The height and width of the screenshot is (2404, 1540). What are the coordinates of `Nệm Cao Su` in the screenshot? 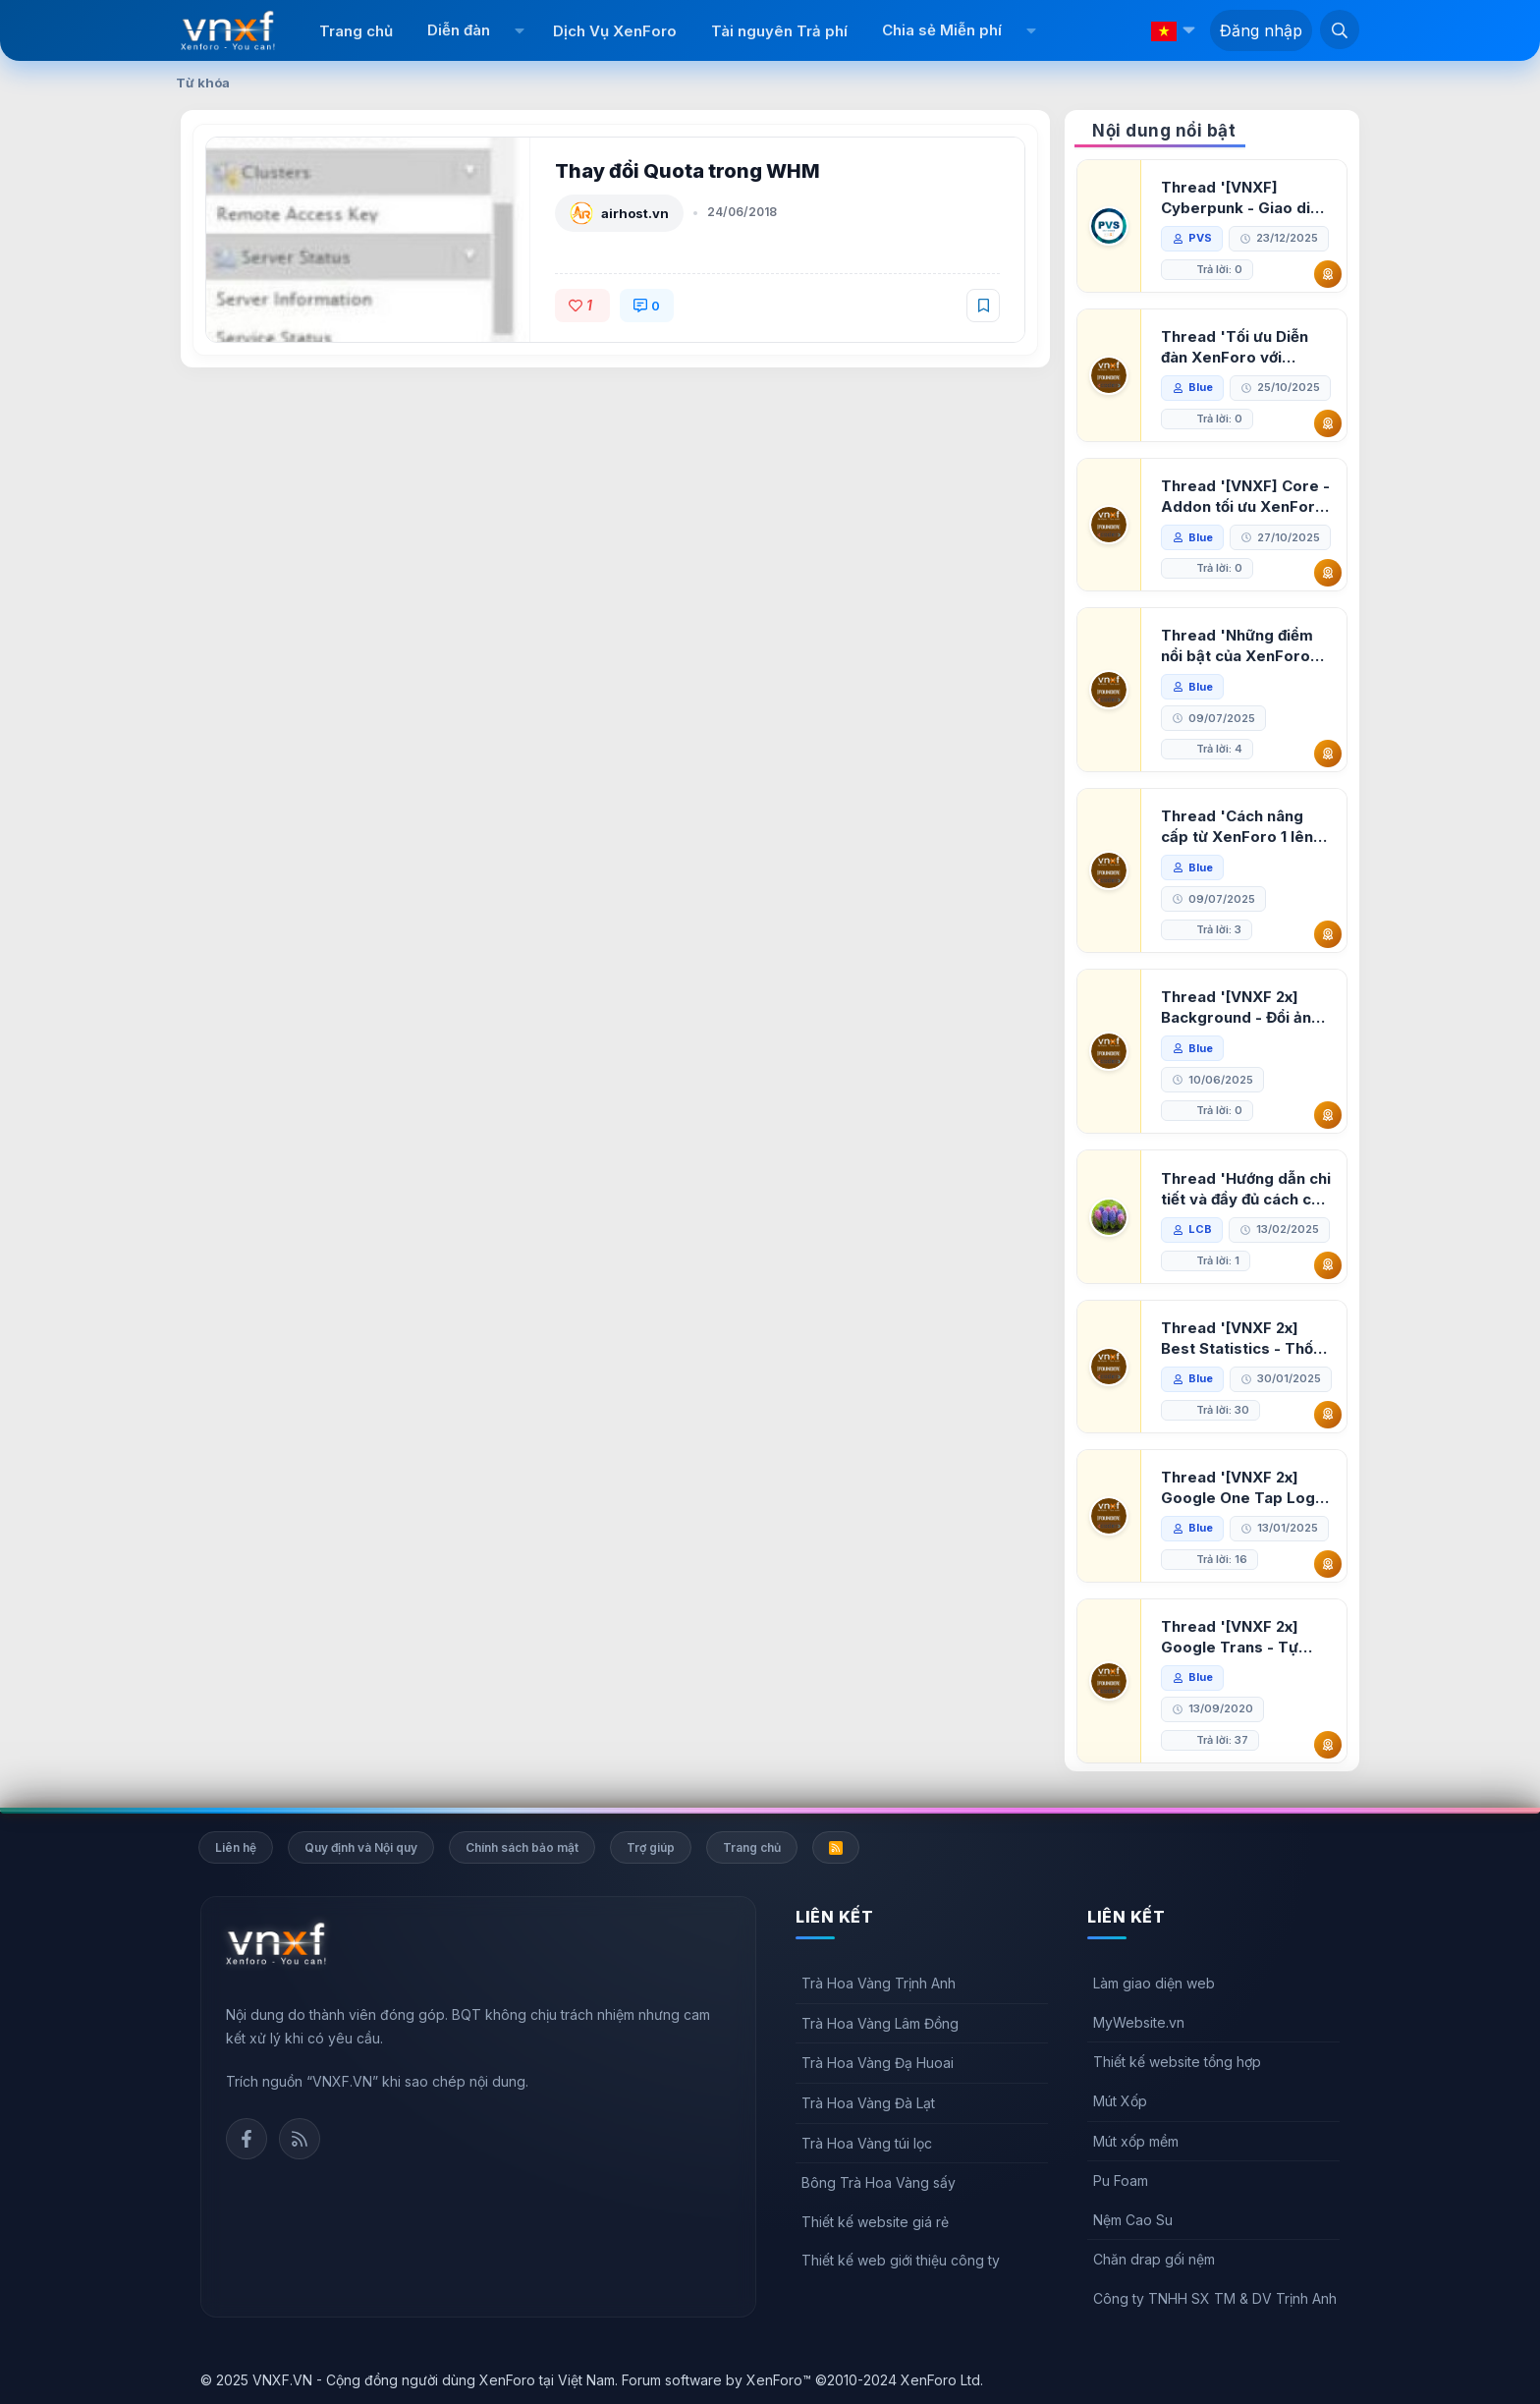 It's located at (1133, 2219).